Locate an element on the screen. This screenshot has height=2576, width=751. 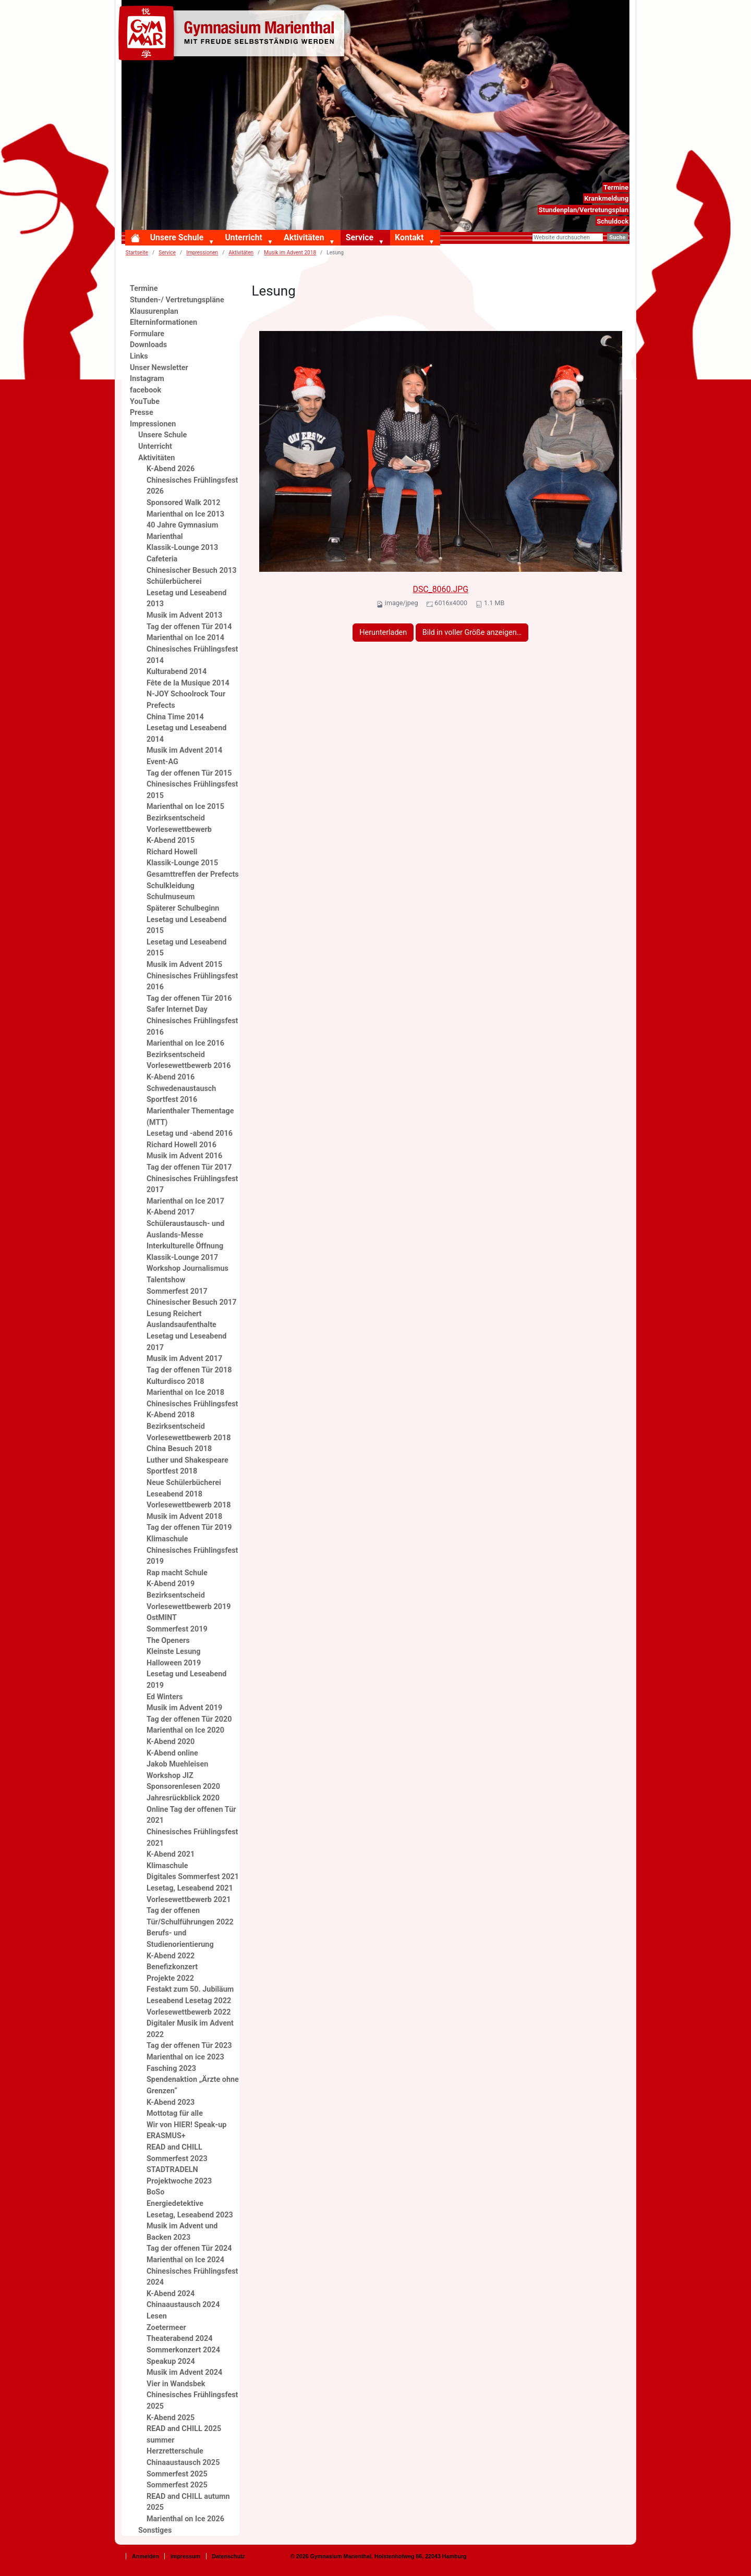
Safer Internet Day is located at coordinates (177, 1009).